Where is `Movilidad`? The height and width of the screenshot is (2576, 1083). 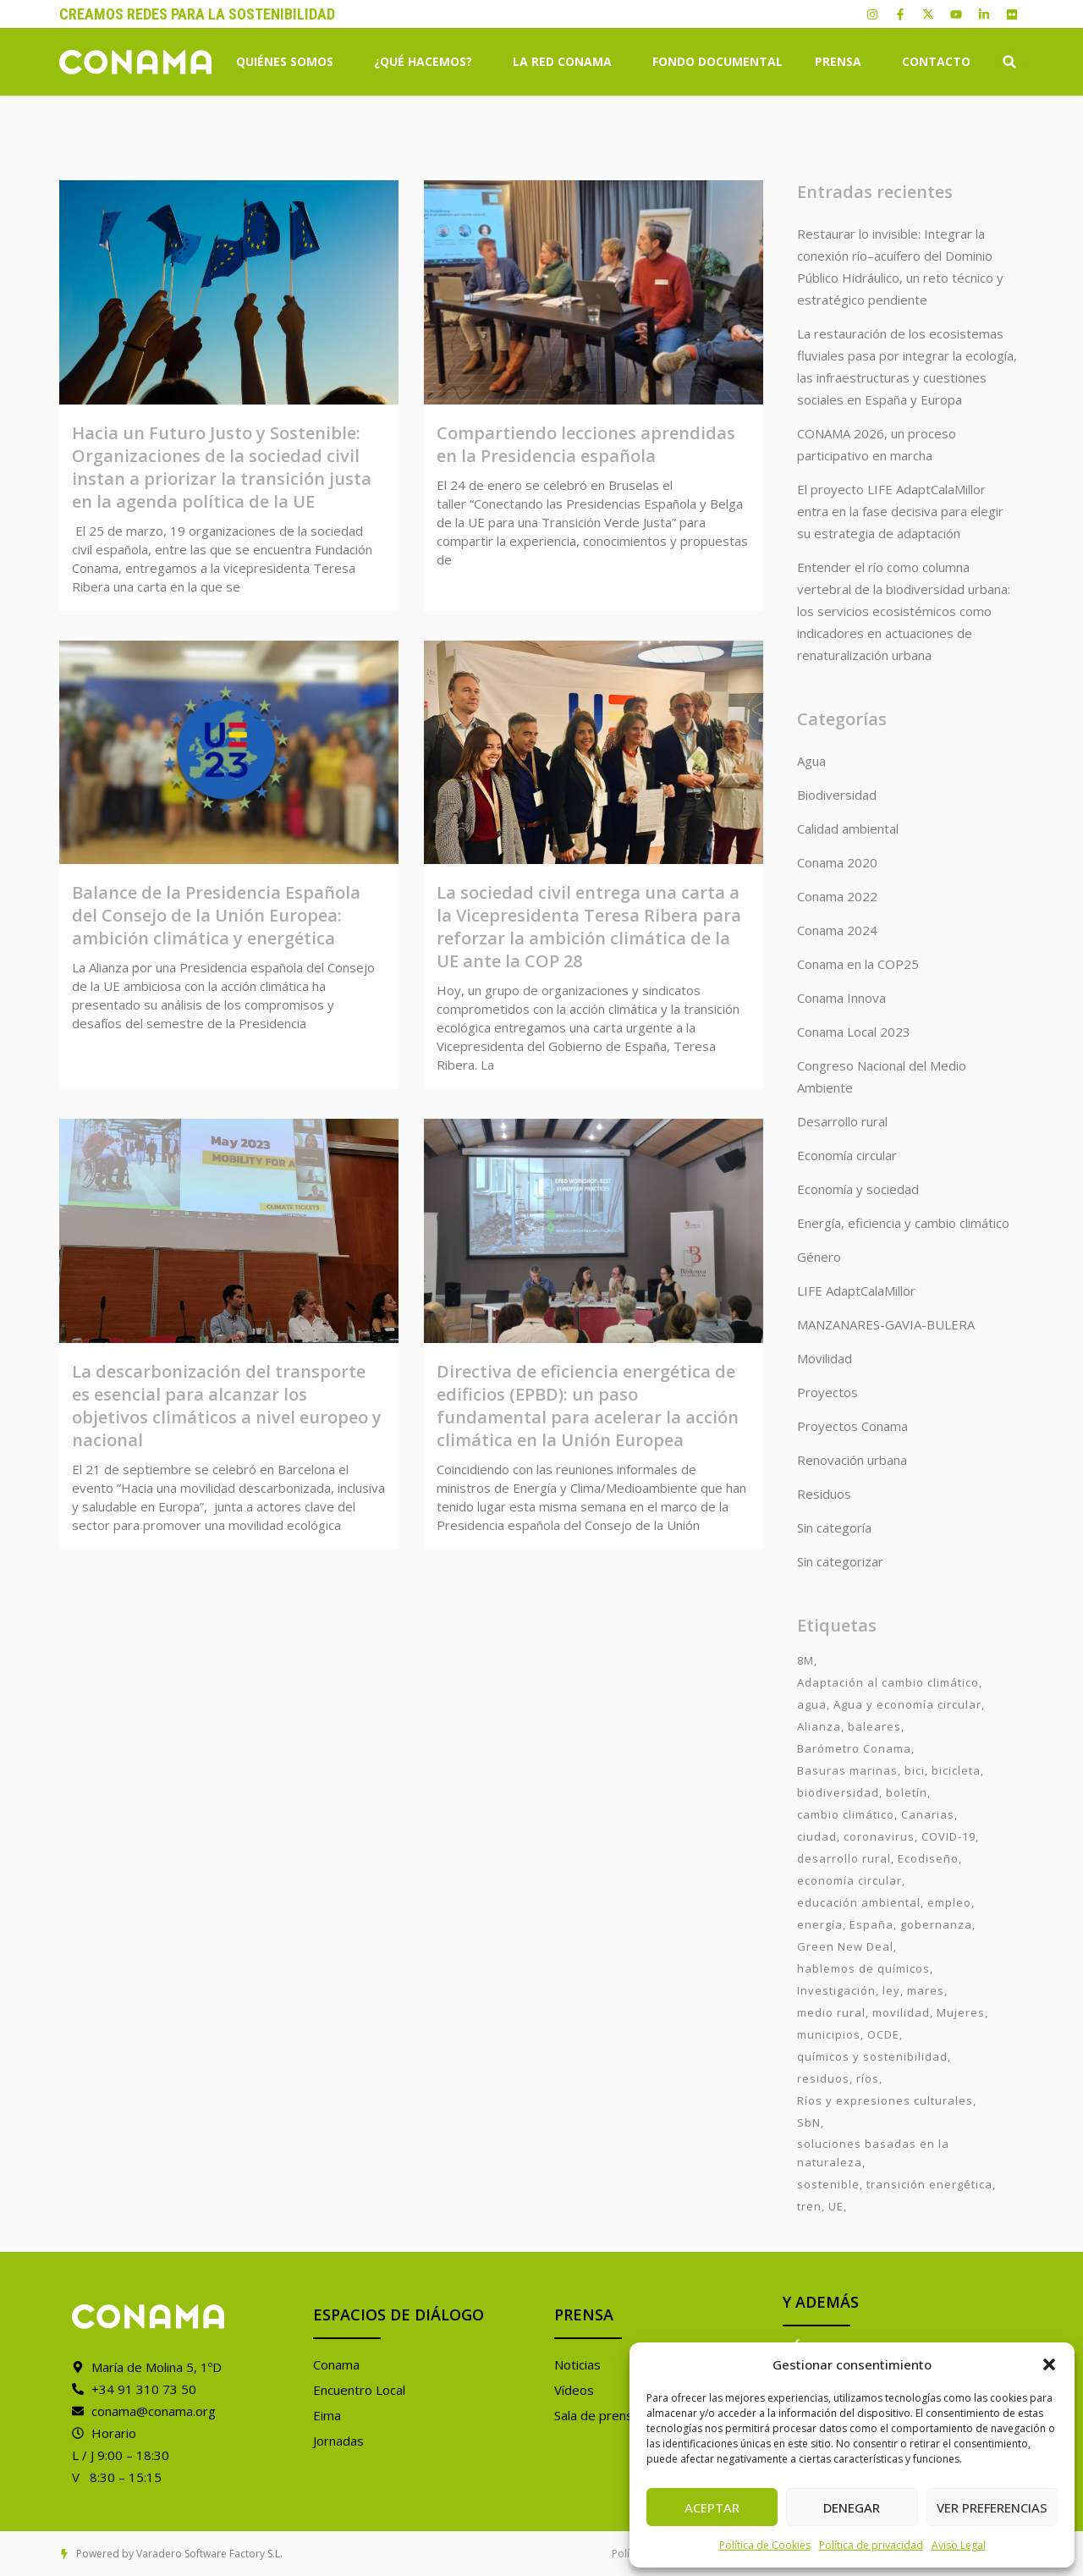 Movilidad is located at coordinates (824, 1358).